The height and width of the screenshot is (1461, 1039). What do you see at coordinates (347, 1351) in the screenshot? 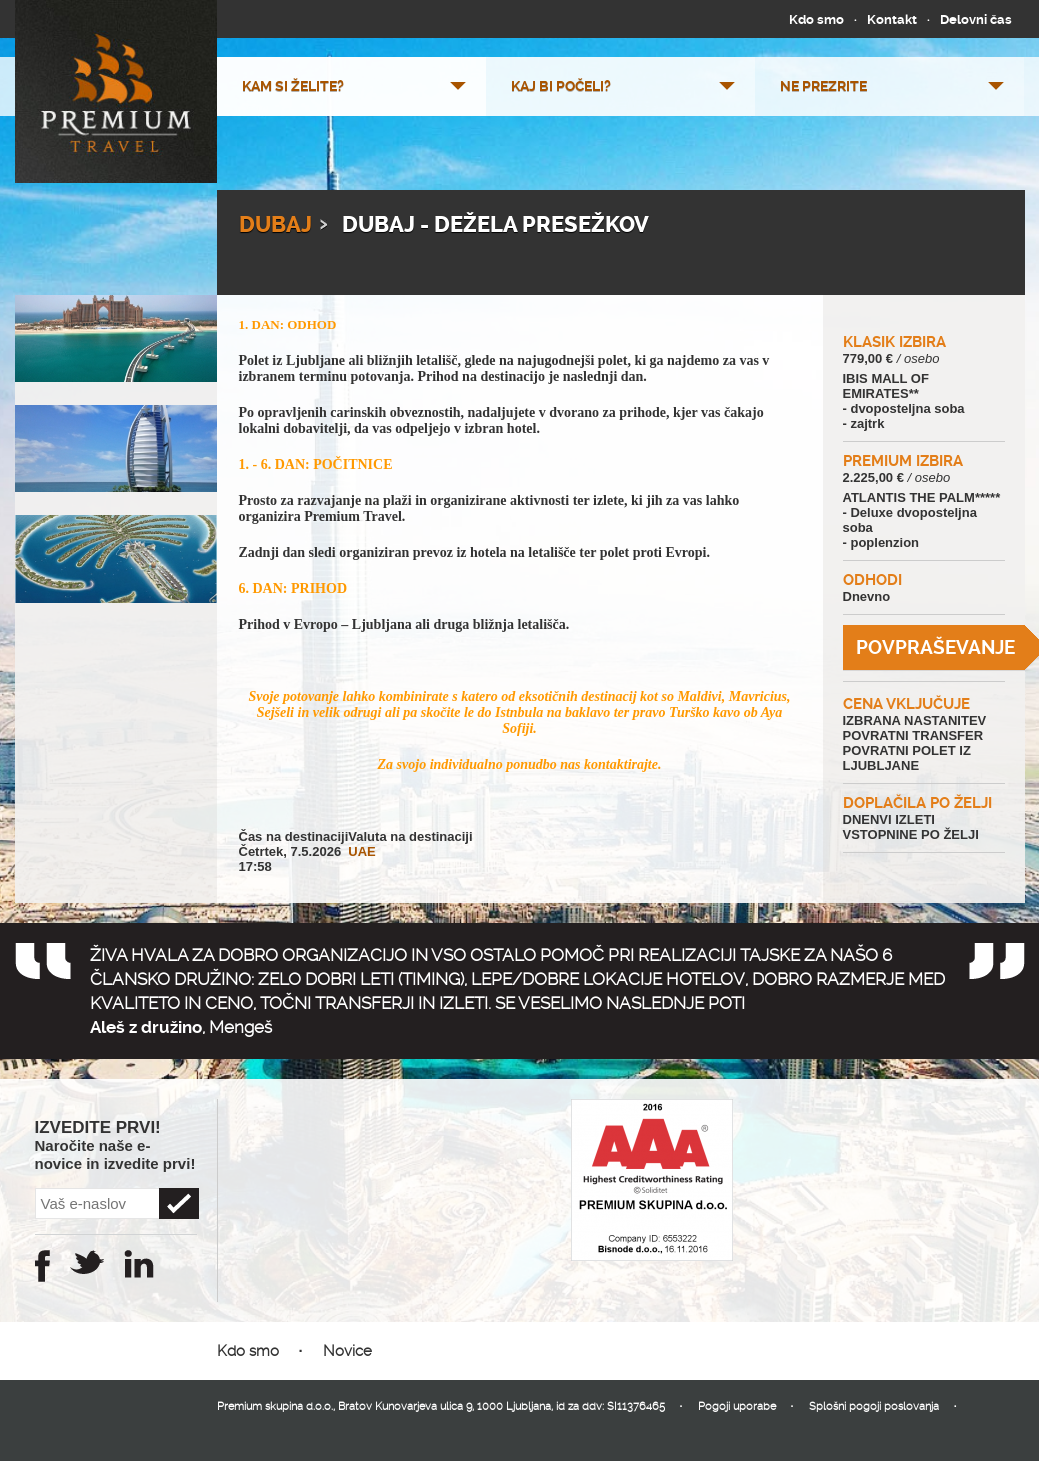
I see `Novice` at bounding box center [347, 1351].